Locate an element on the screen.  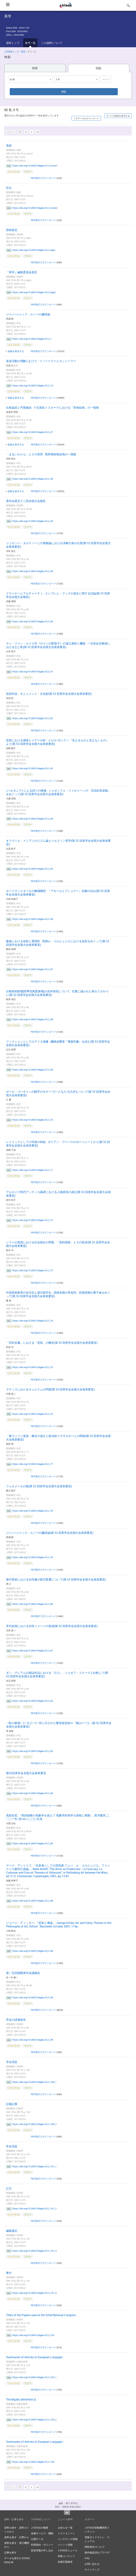
特集コンテンツ is located at coordinates (66, 2556).